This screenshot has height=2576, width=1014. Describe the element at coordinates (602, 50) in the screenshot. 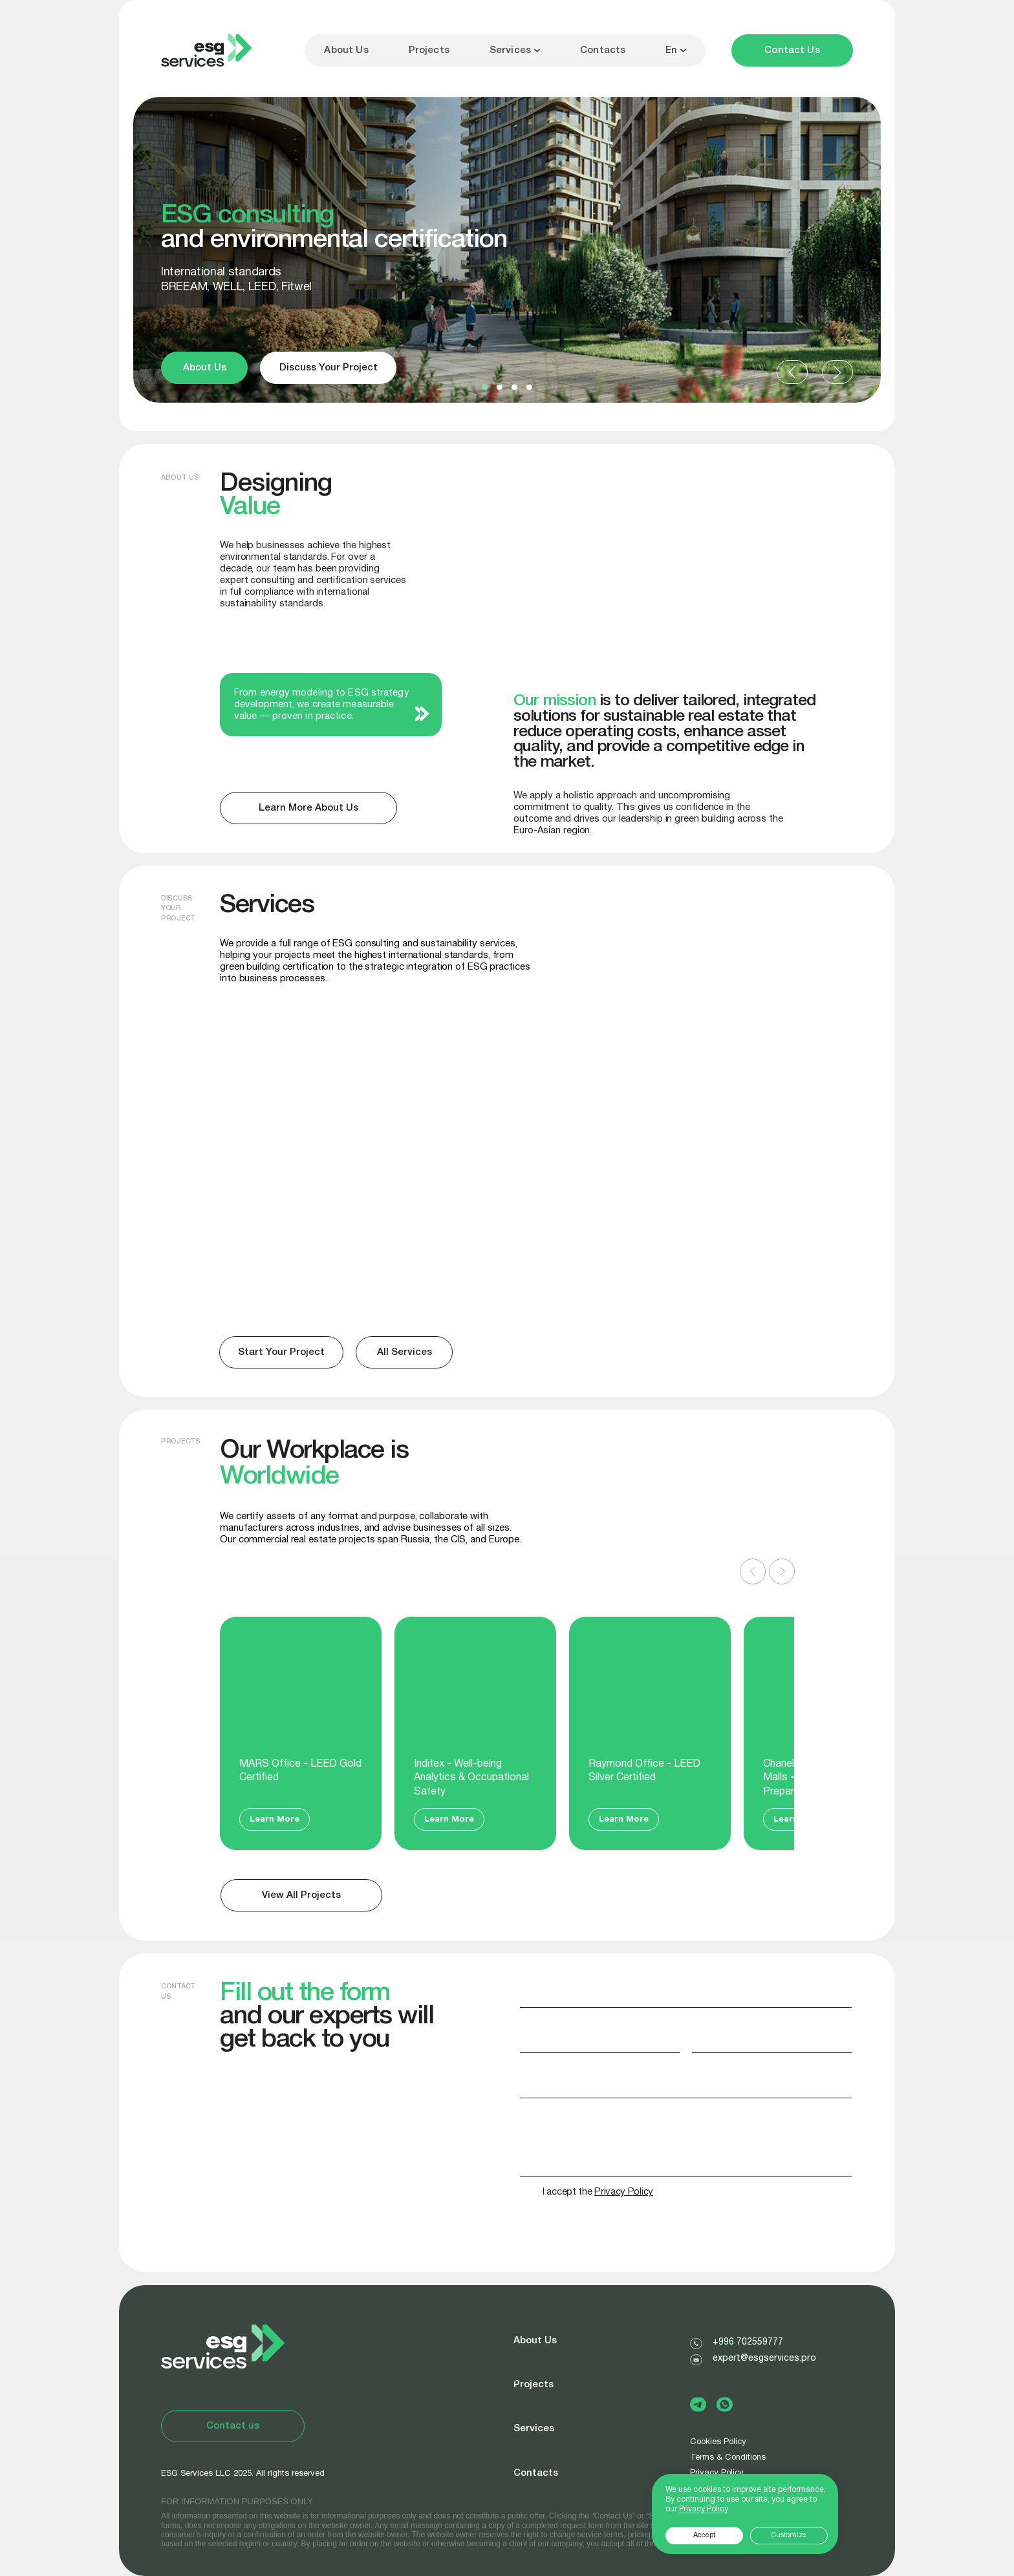

I see `Contacts` at that location.